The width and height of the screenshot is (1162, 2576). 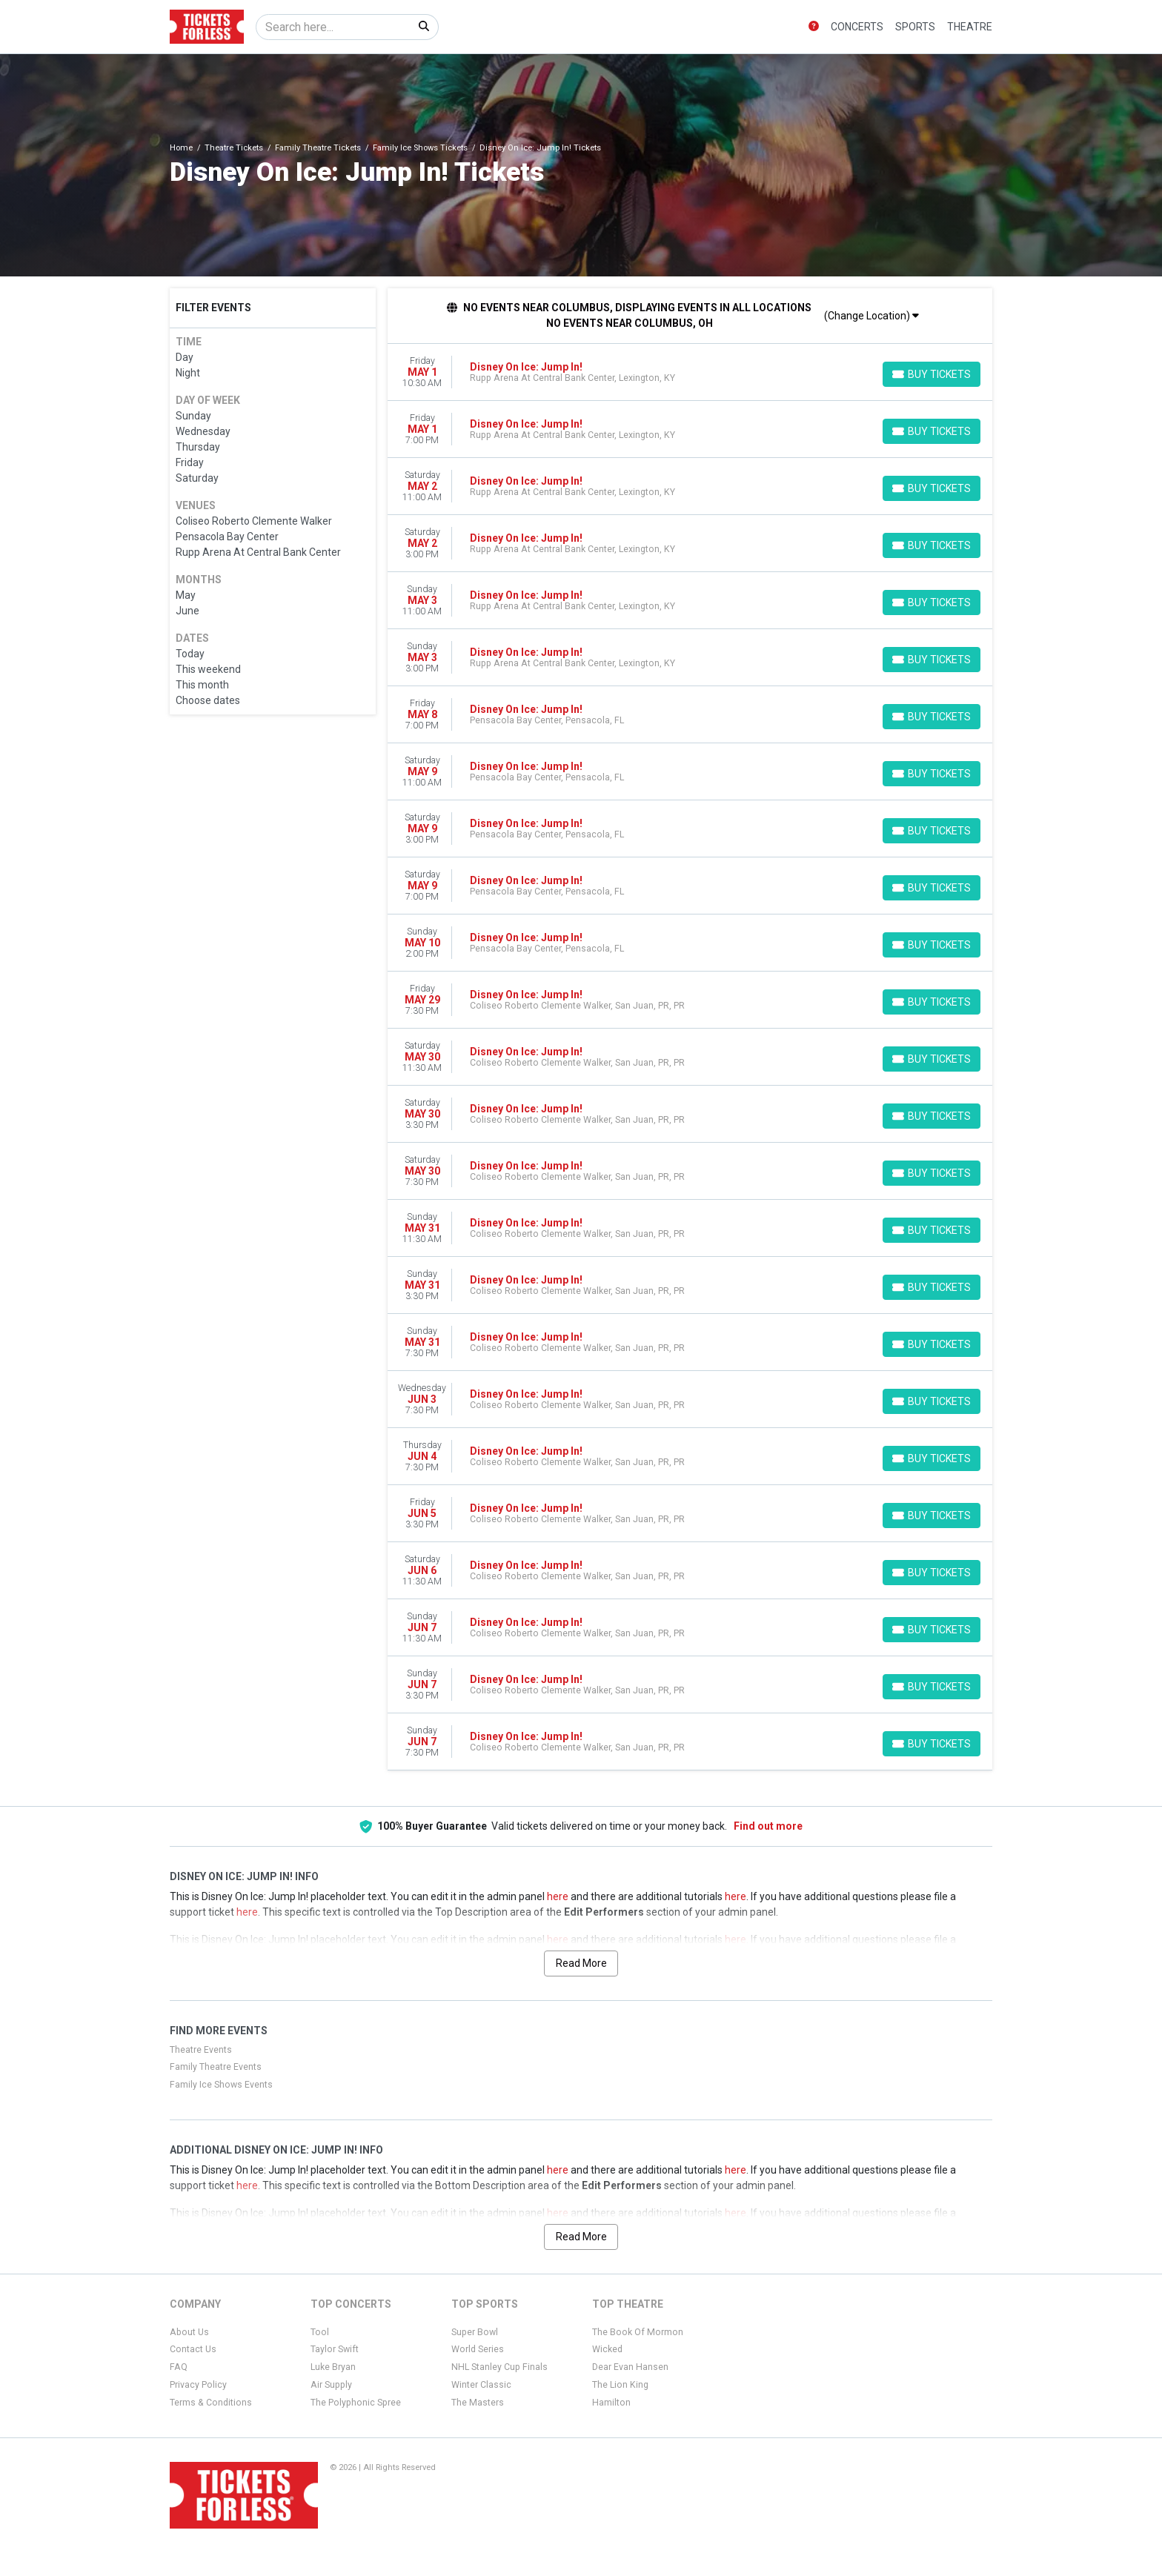 What do you see at coordinates (356, 2402) in the screenshot?
I see `The Polyphonic Spree` at bounding box center [356, 2402].